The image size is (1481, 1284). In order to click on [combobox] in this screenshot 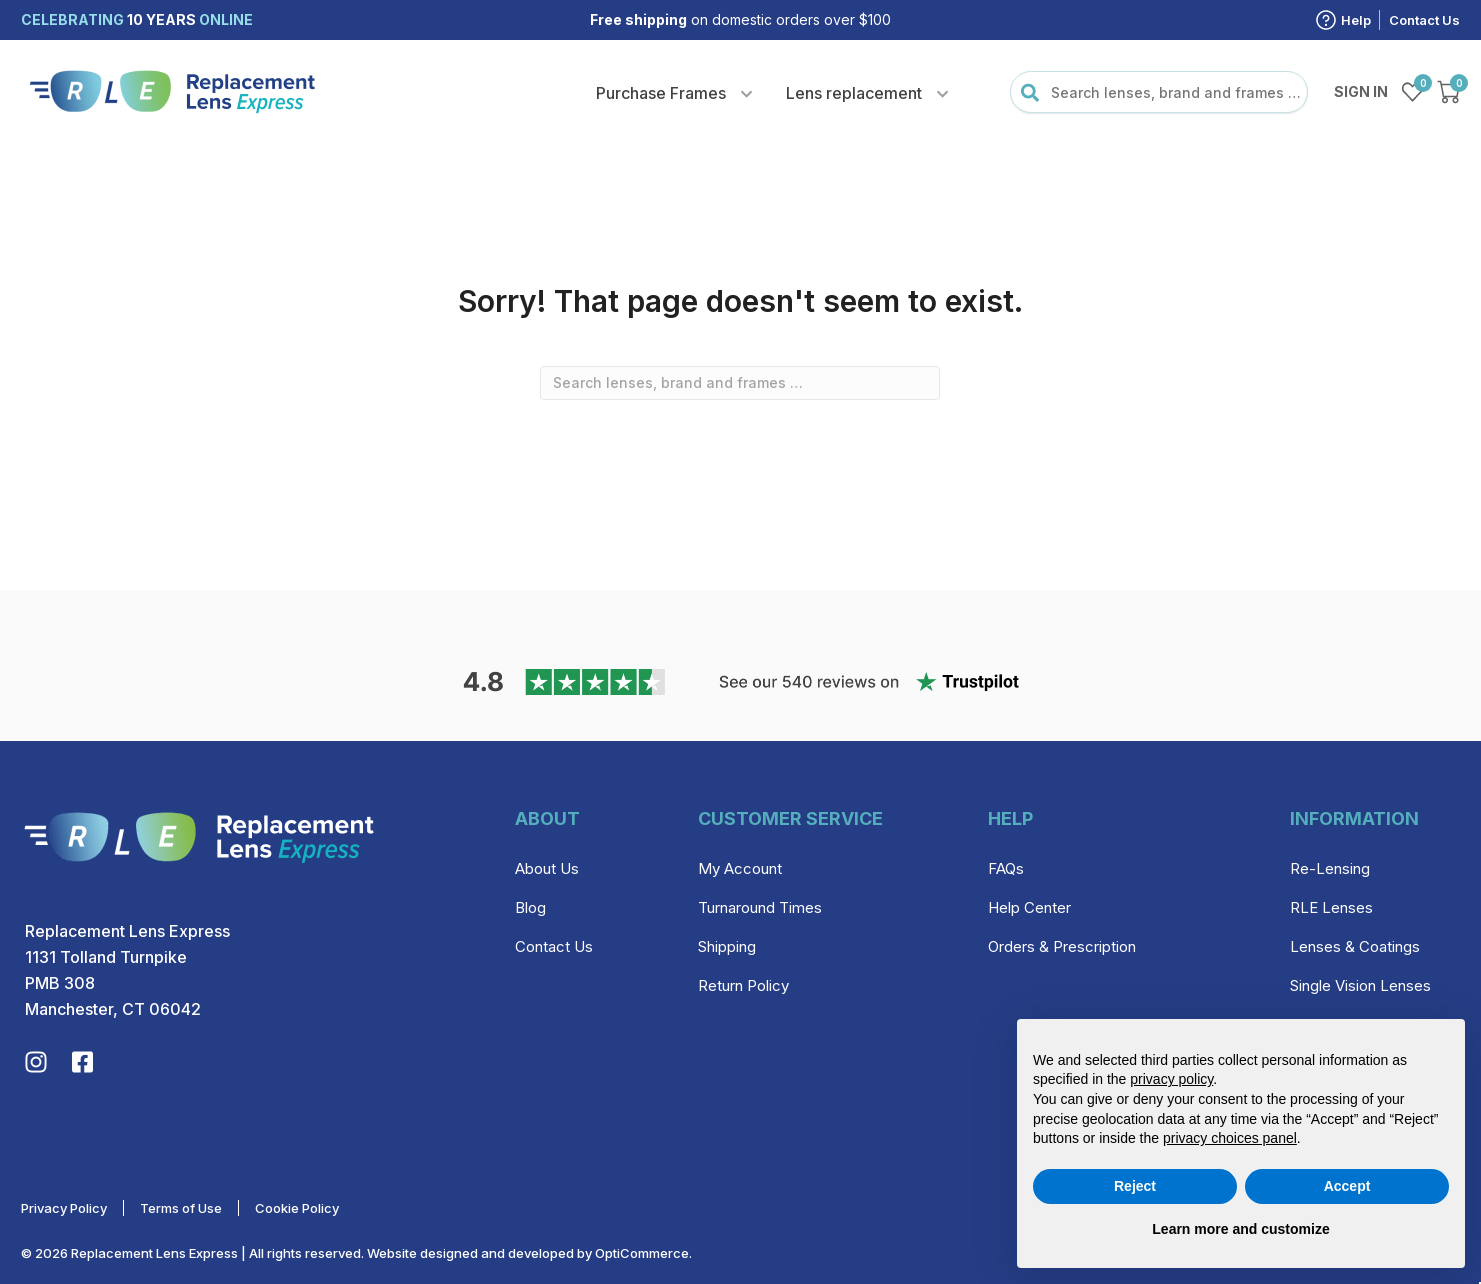, I will do `click(1159, 92)`.